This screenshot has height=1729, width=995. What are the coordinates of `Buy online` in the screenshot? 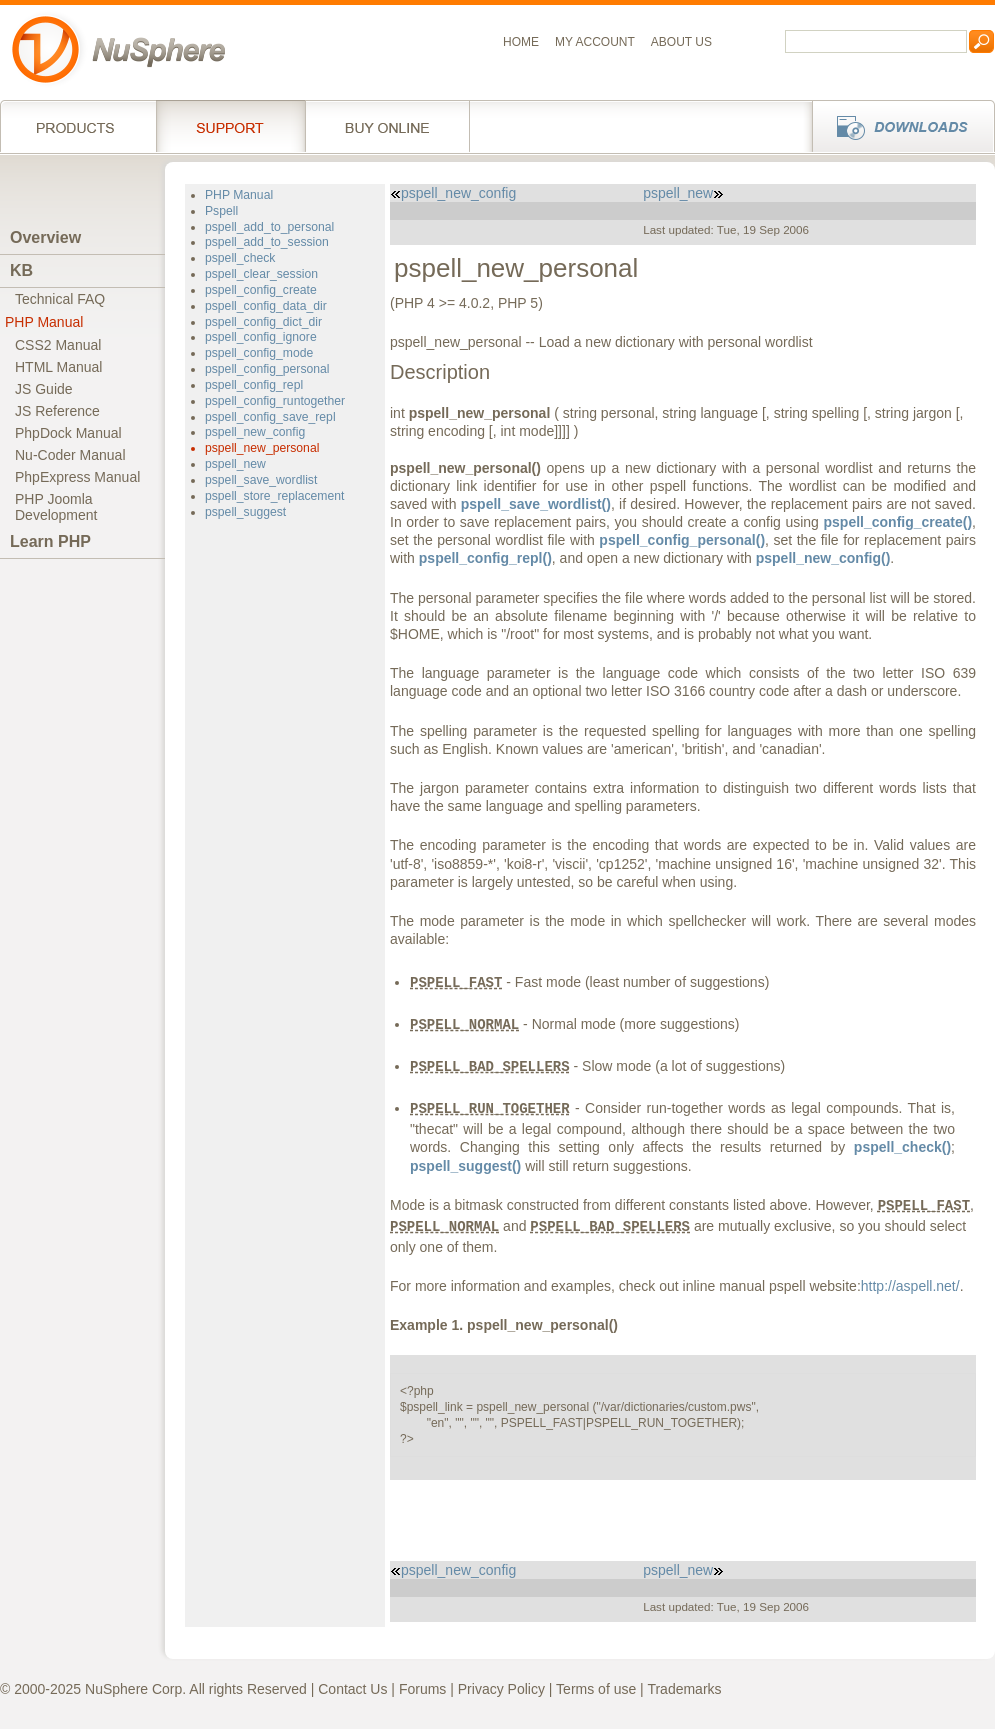 It's located at (387, 126).